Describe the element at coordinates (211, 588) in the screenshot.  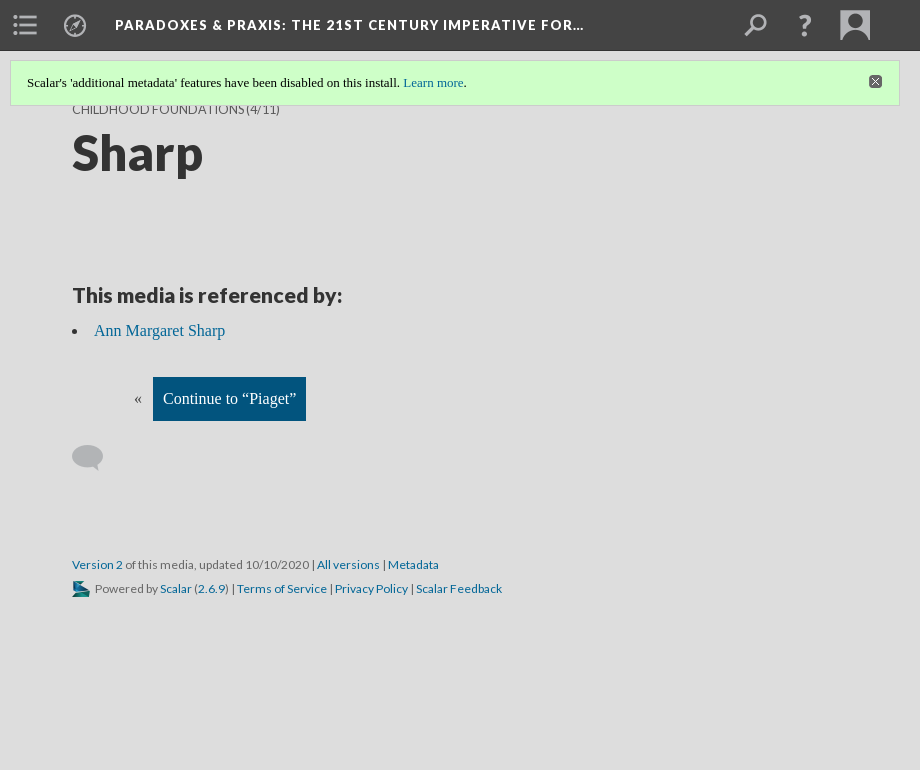
I see `2.6.9` at that location.